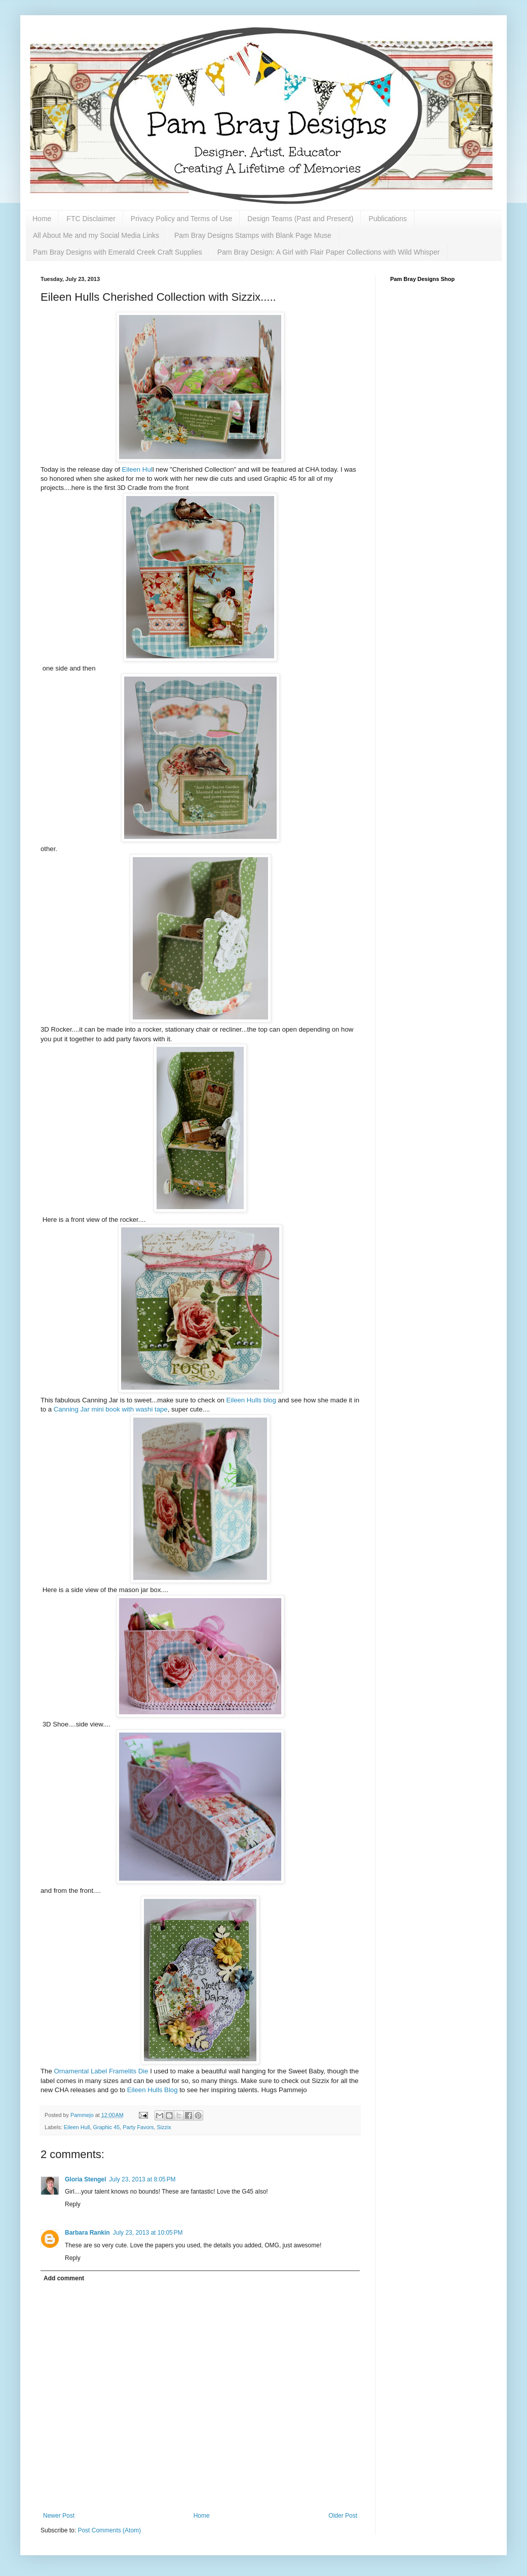 Image resolution: width=527 pixels, height=2576 pixels. I want to click on Home, so click(41, 219).